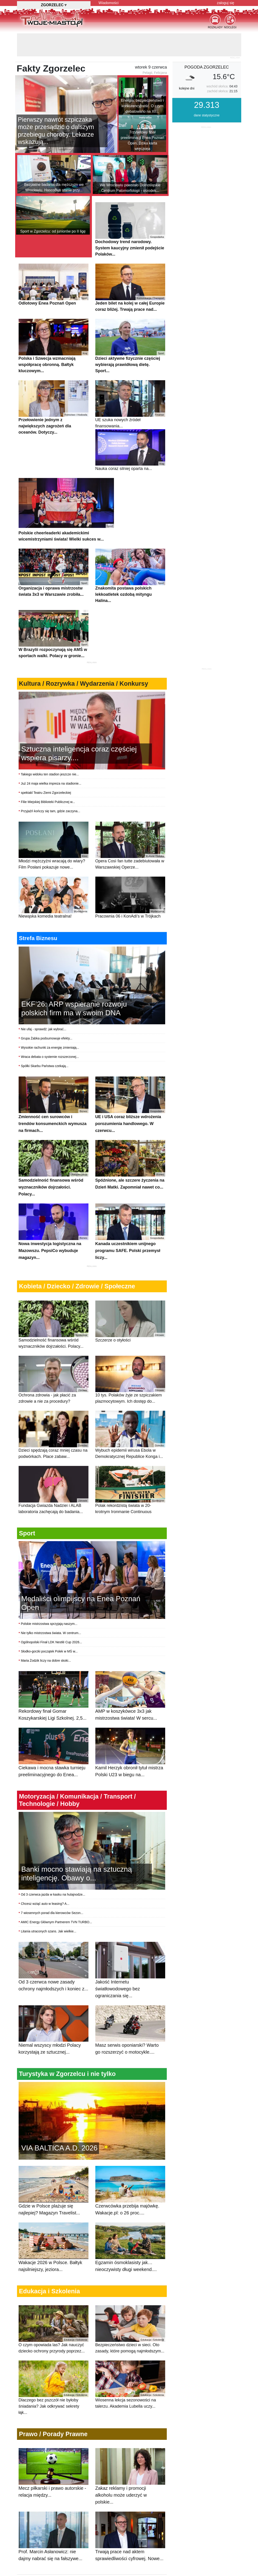 Image resolution: width=258 pixels, height=2576 pixels. I want to click on dane statystyczne, so click(206, 115).